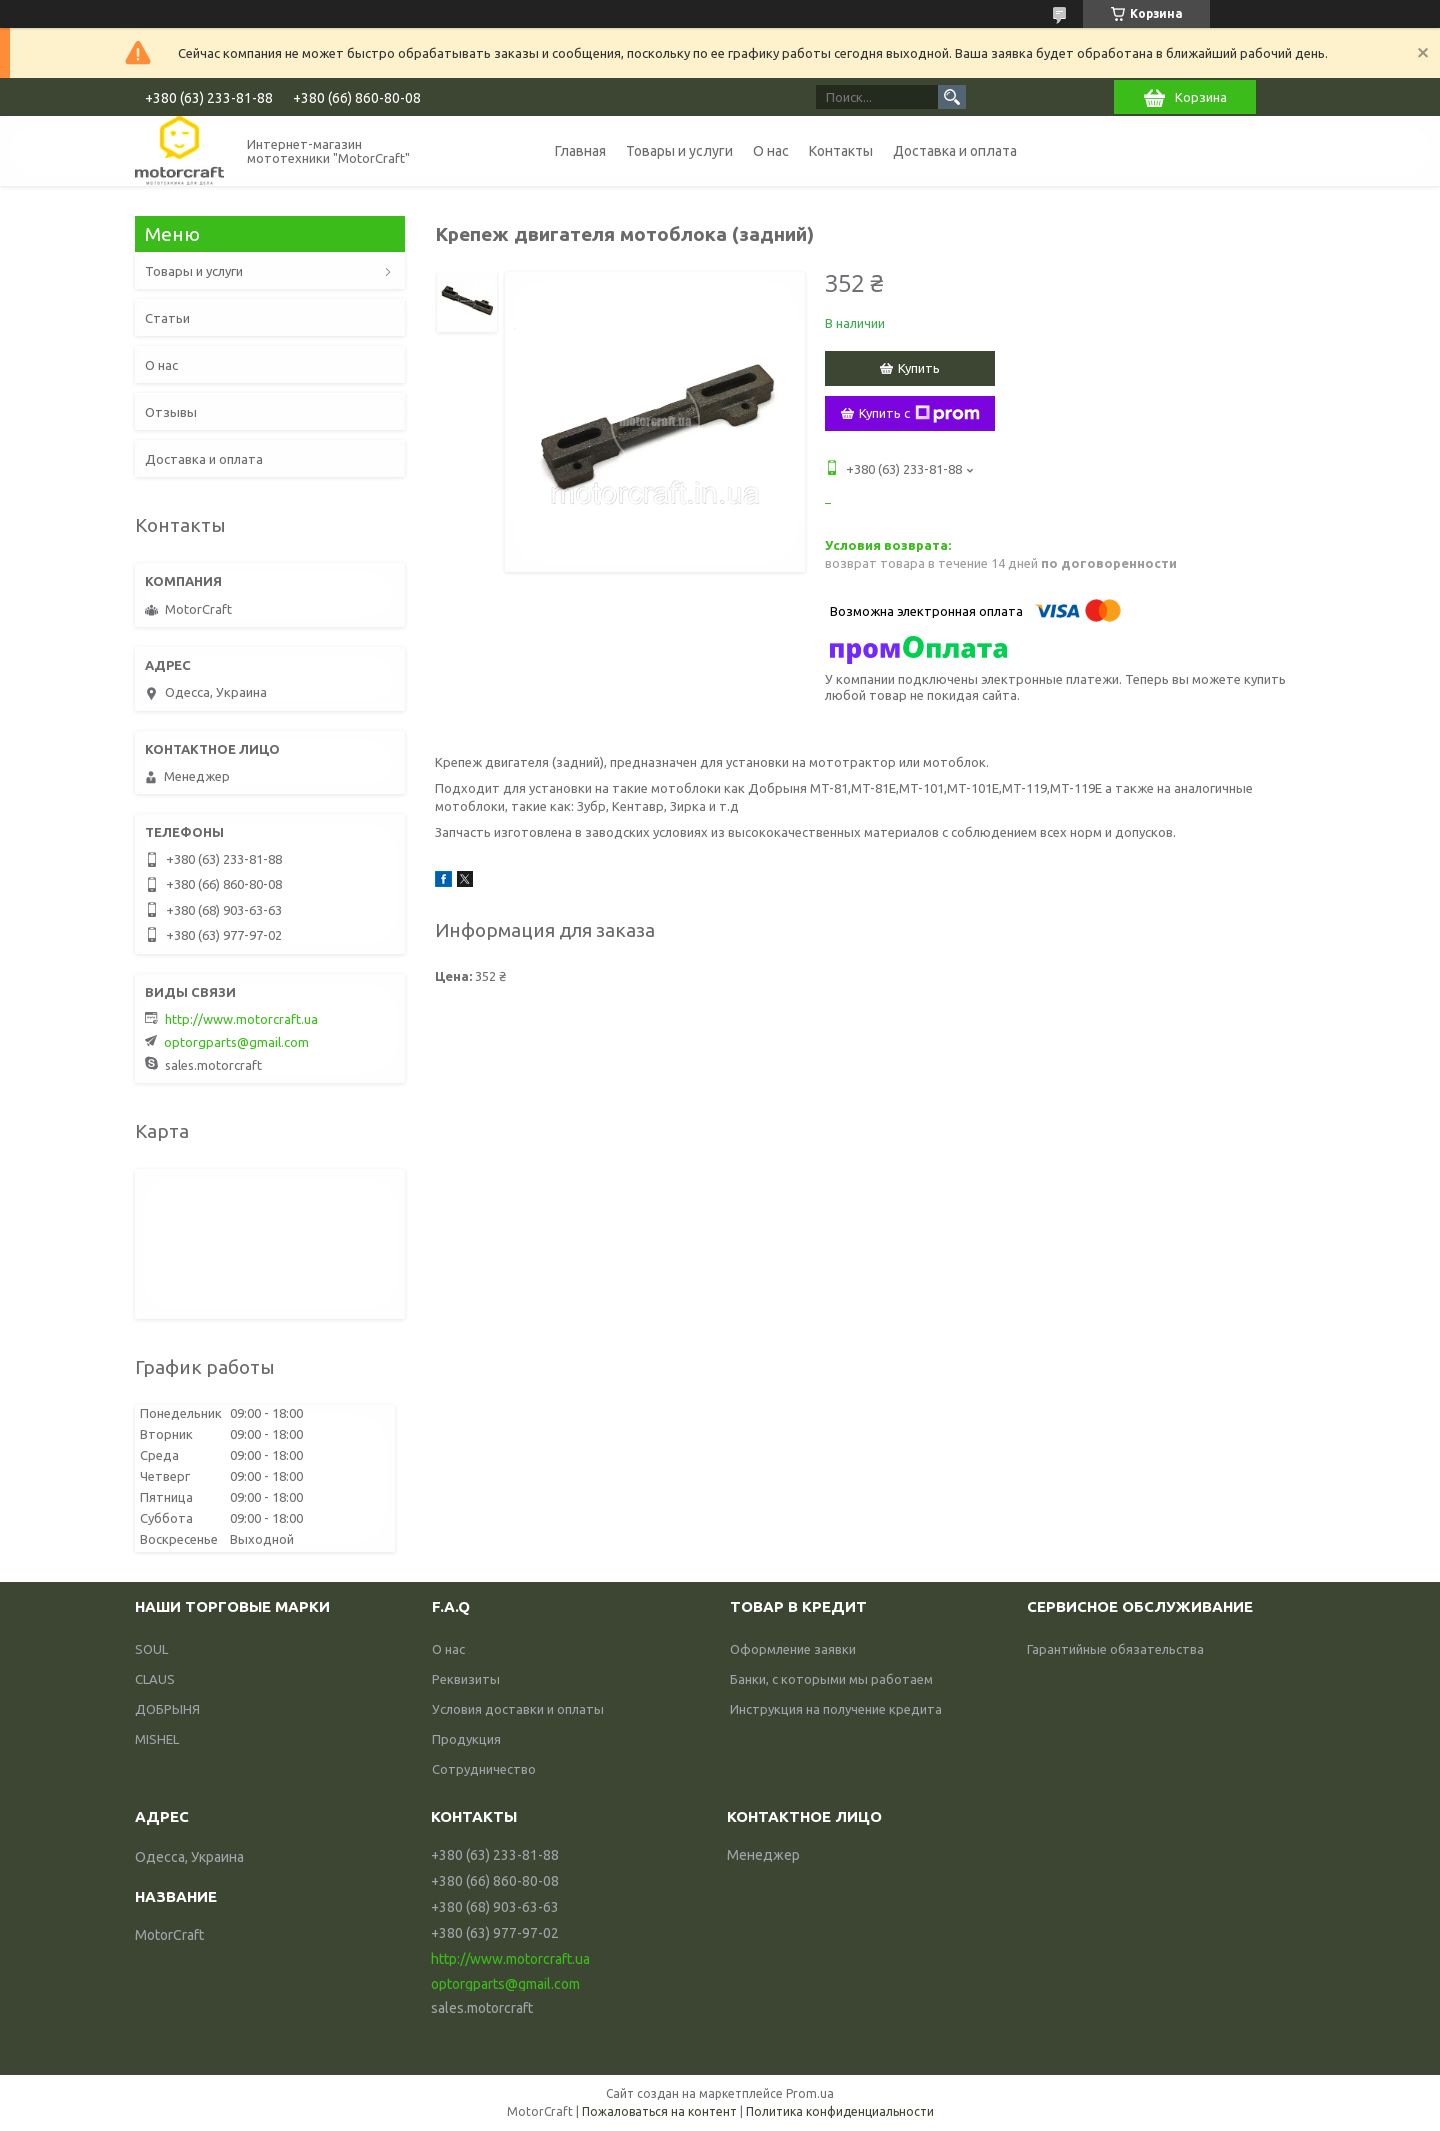 This screenshot has height=2131, width=1440. I want to click on Политика конфиденциальности, so click(840, 2111).